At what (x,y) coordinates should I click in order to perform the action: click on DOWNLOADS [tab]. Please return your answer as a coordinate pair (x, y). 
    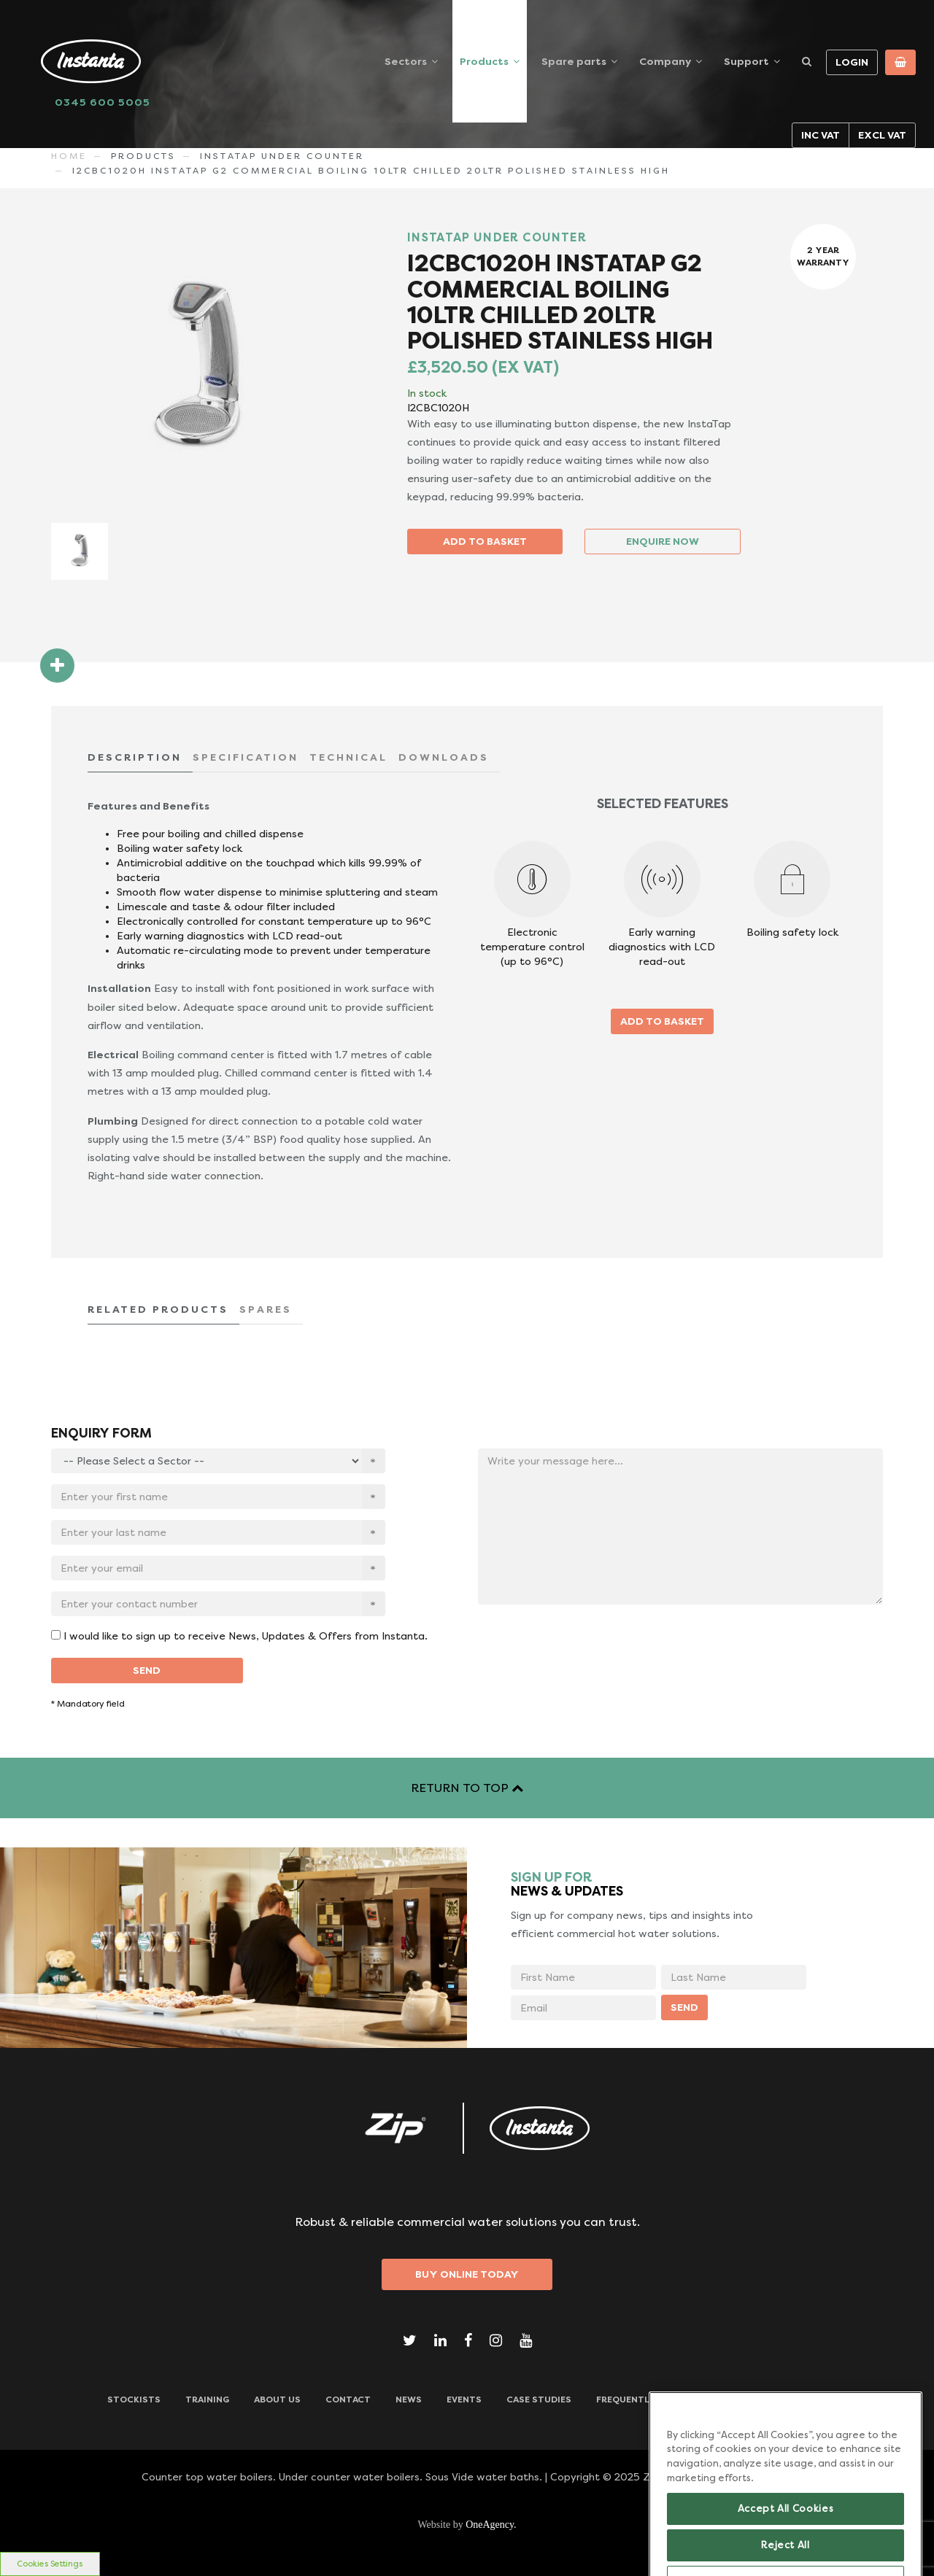
    Looking at the image, I should click on (443, 757).